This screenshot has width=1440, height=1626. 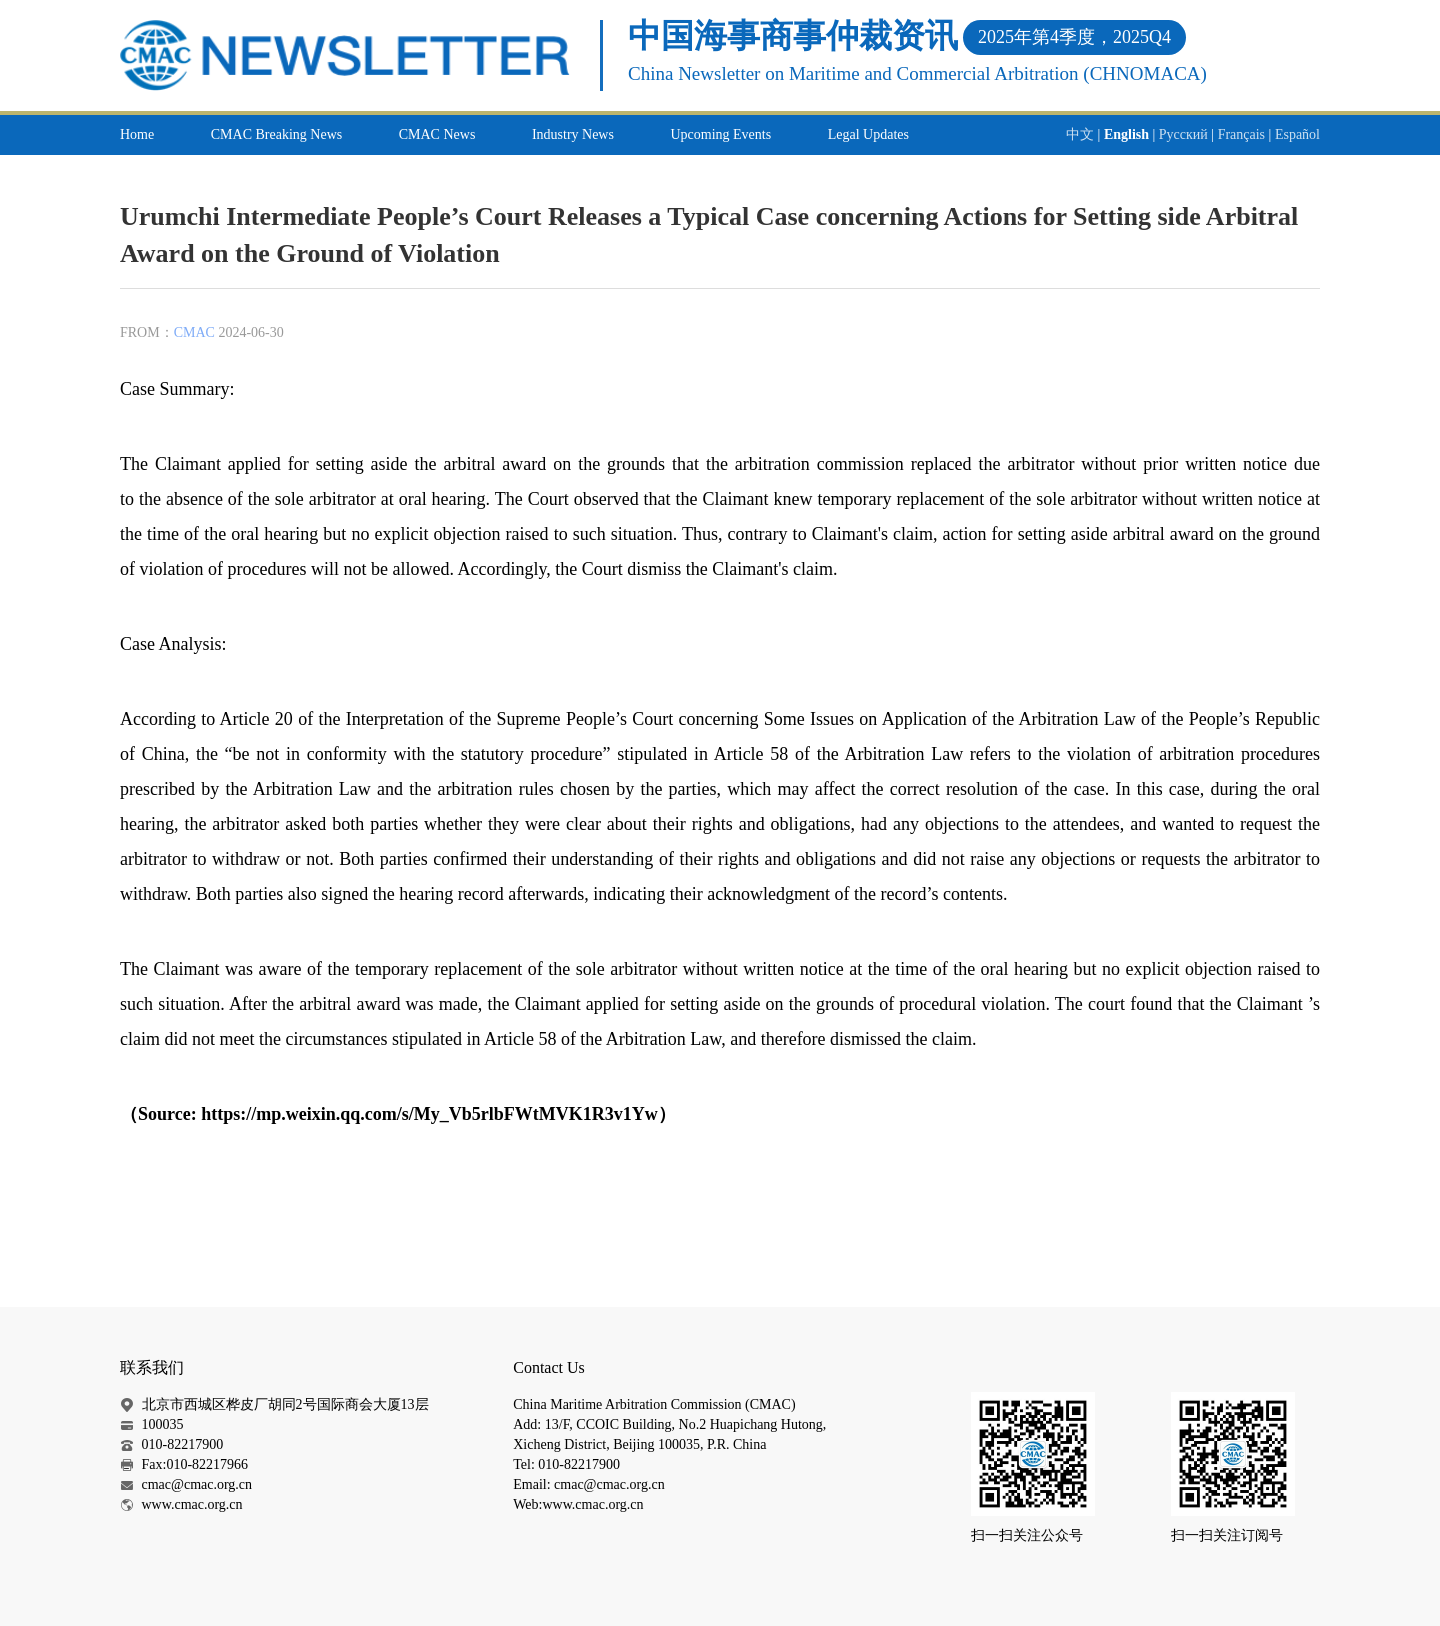 What do you see at coordinates (1183, 134) in the screenshot?
I see `Русский` at bounding box center [1183, 134].